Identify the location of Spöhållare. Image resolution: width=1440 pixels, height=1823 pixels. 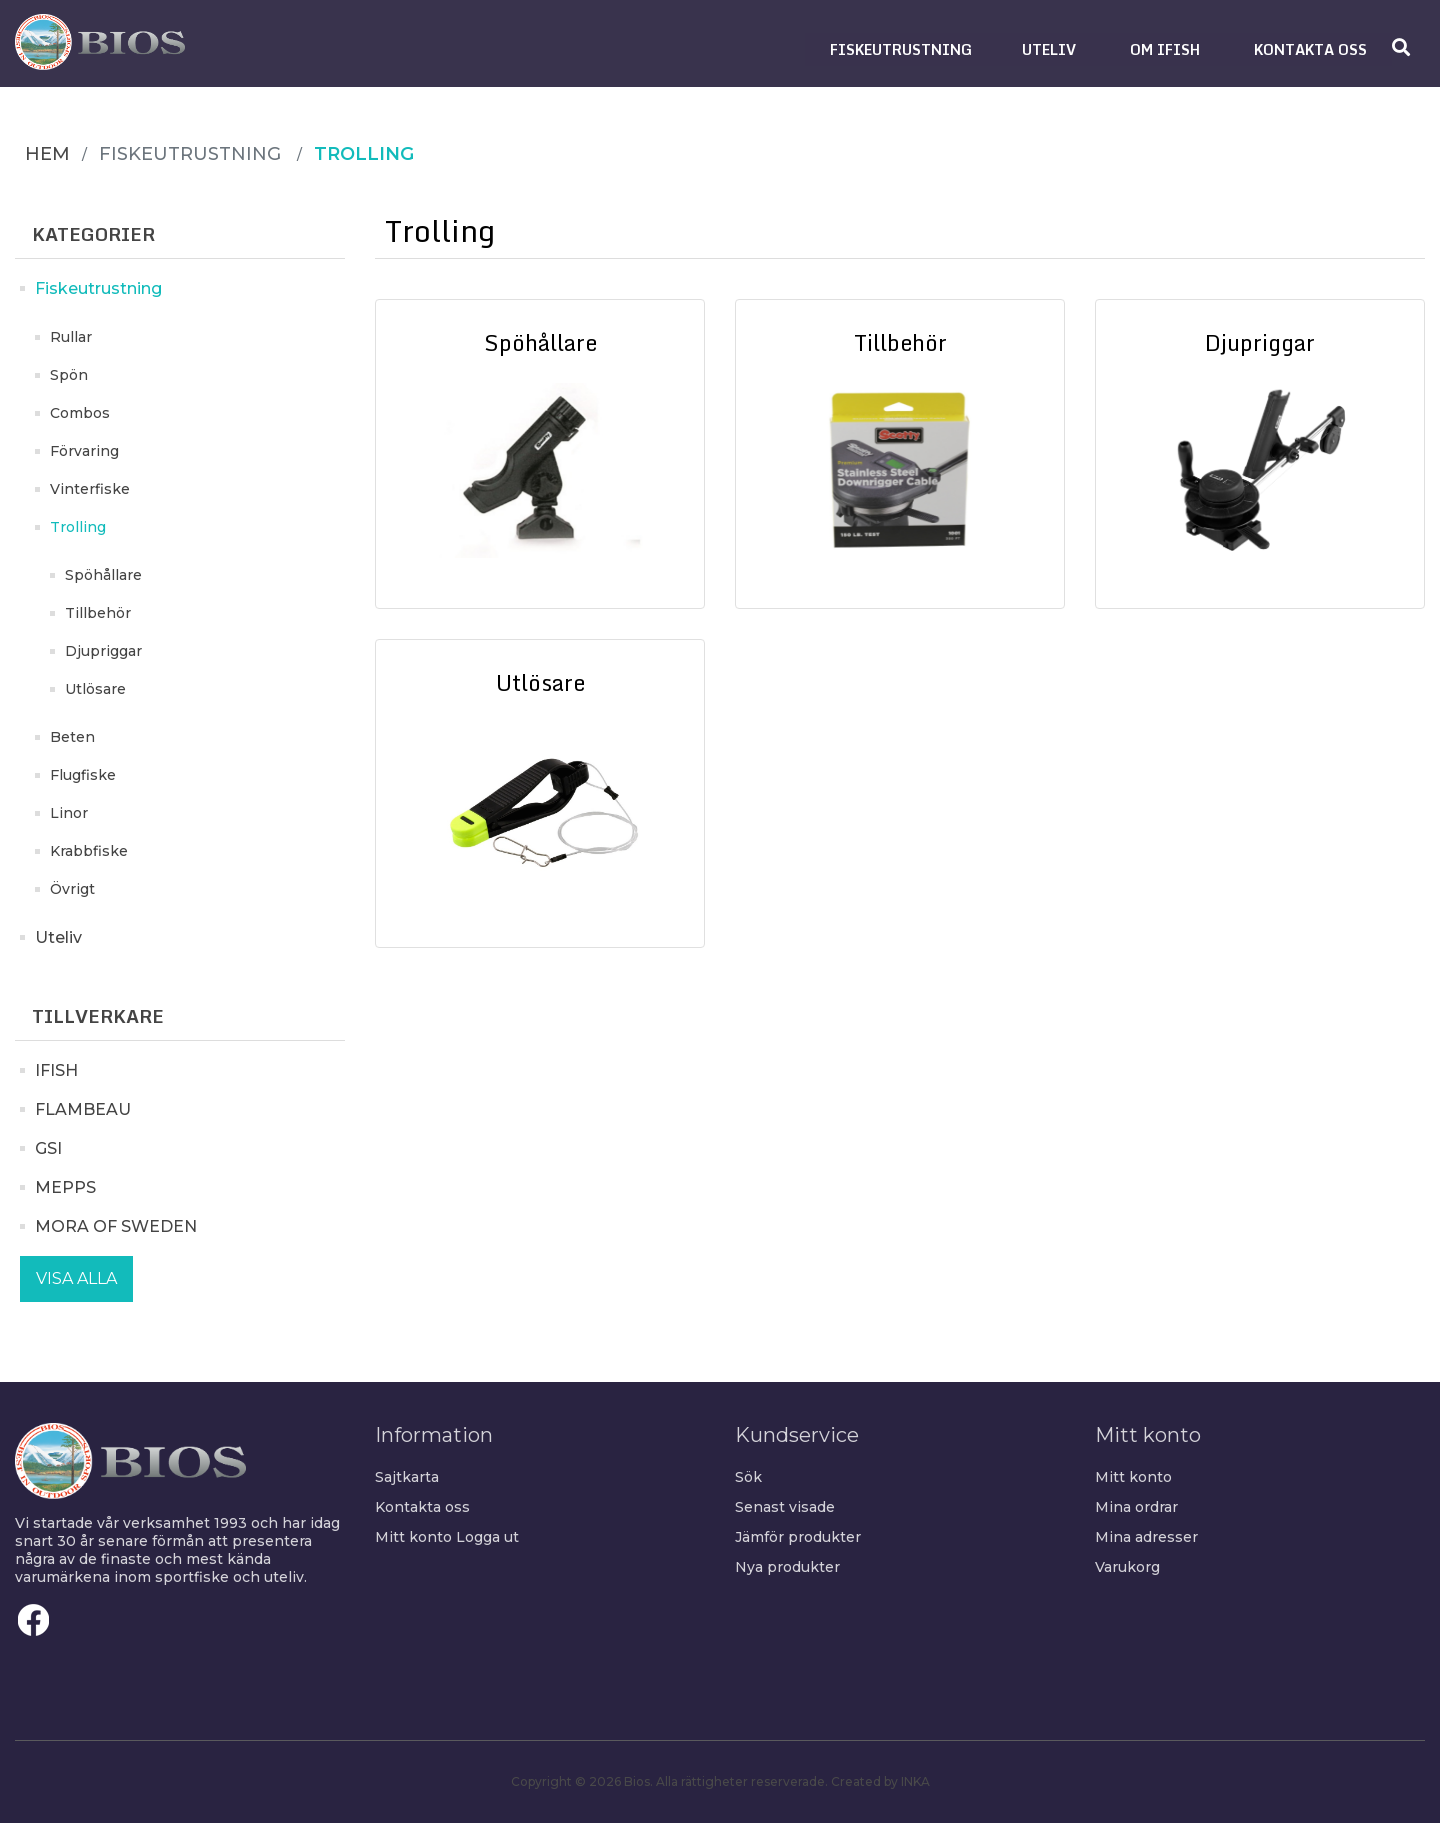
(103, 575).